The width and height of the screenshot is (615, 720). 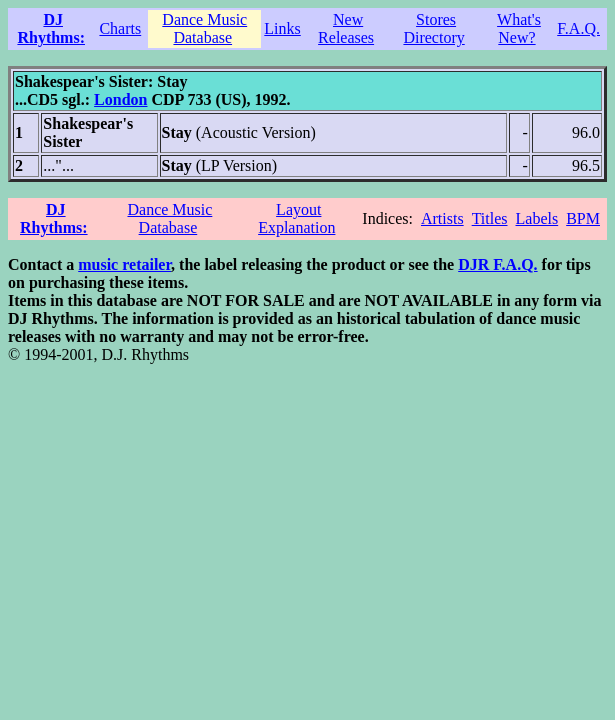 What do you see at coordinates (519, 28) in the screenshot?
I see `What's New?` at bounding box center [519, 28].